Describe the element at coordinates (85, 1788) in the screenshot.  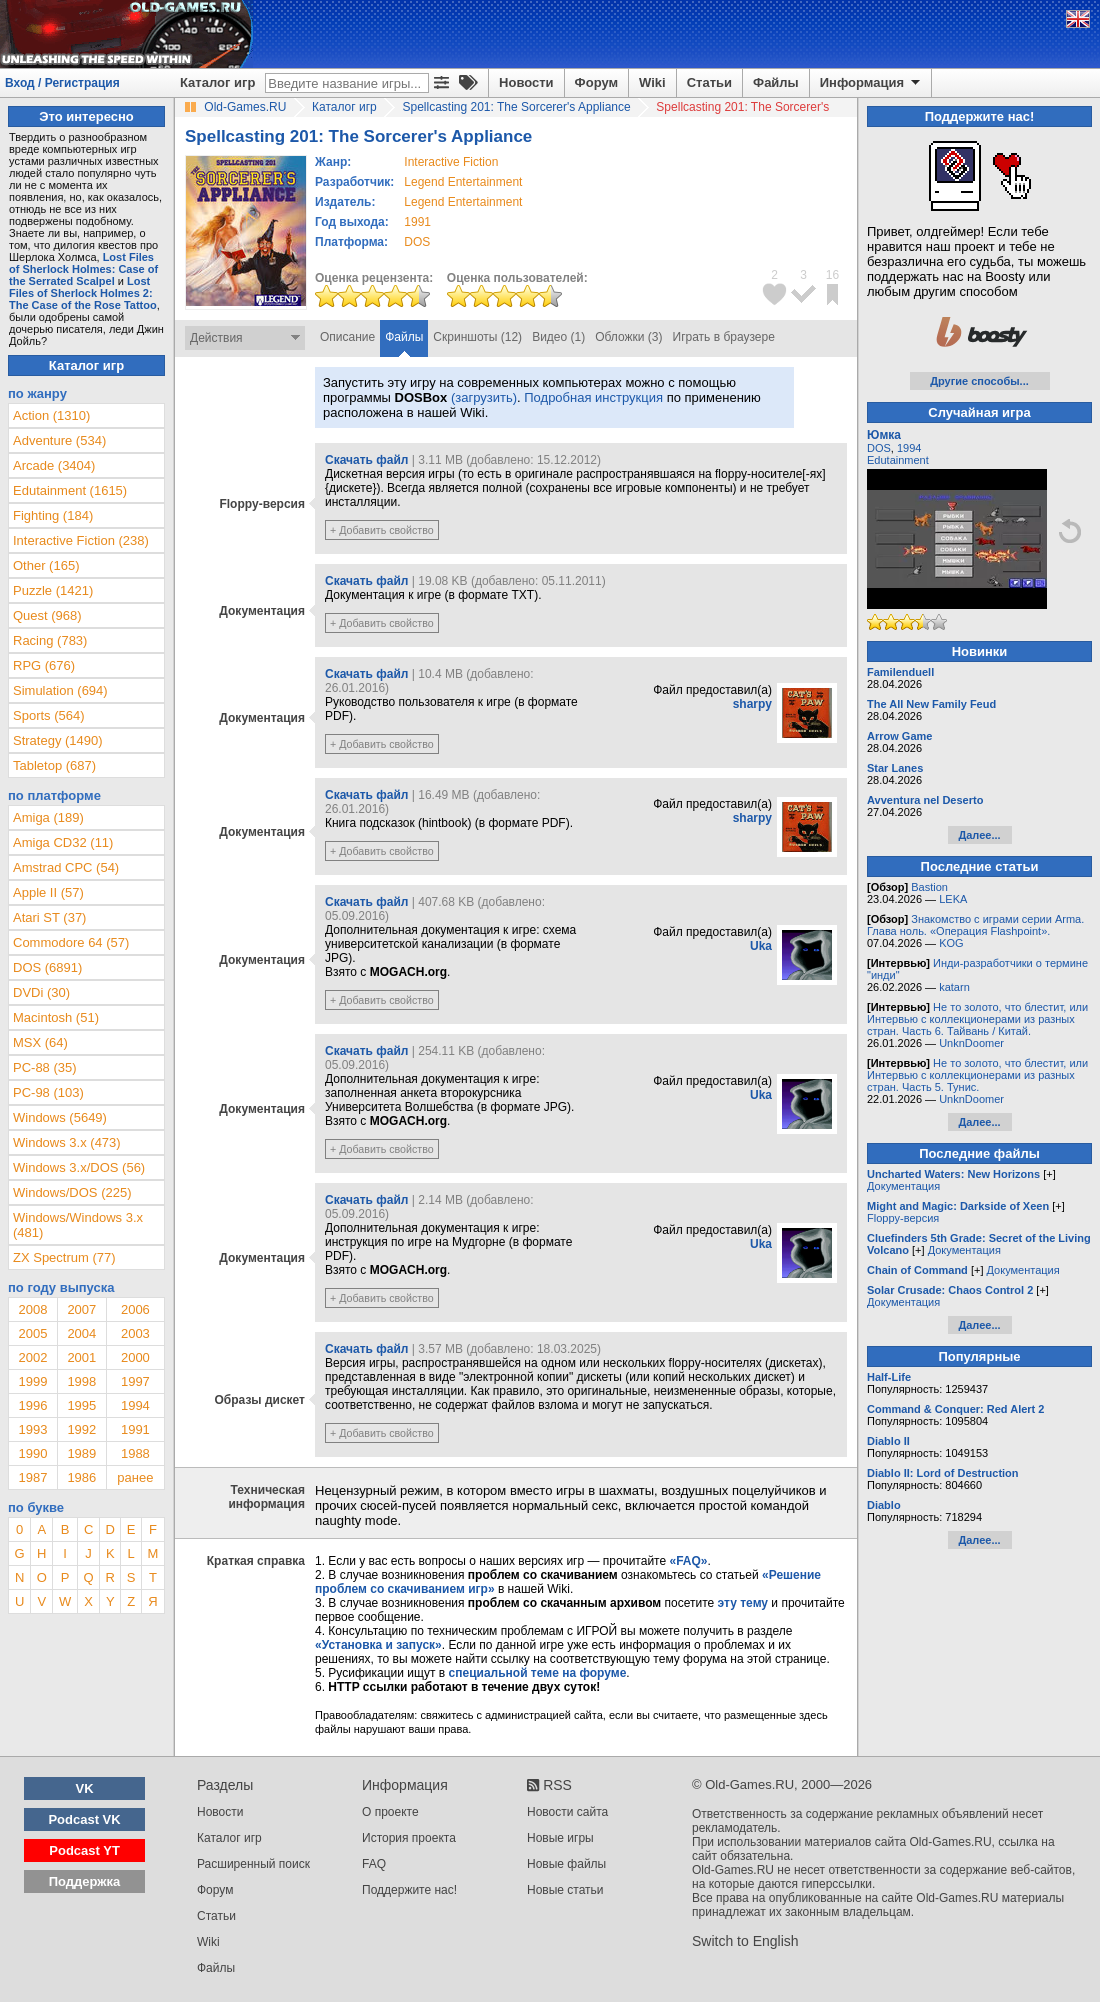
I see `VK` at that location.